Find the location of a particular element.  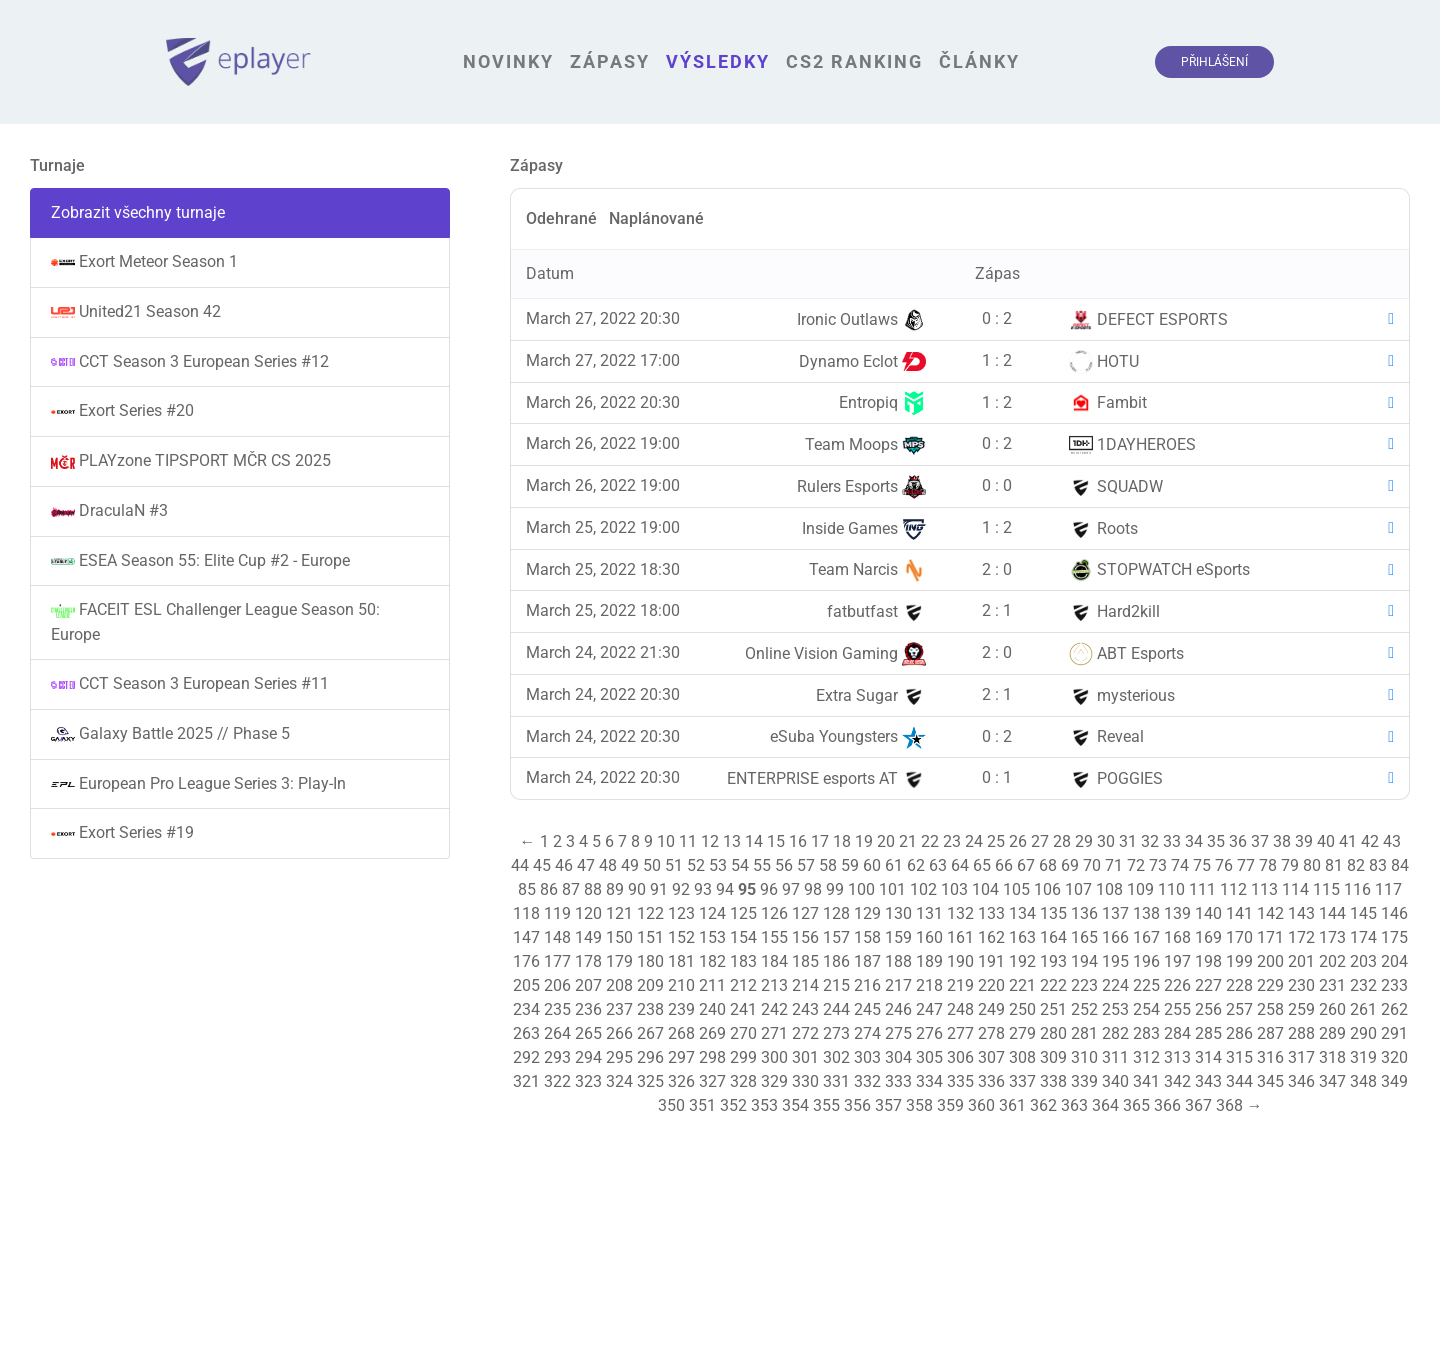

26 is located at coordinates (1018, 841).